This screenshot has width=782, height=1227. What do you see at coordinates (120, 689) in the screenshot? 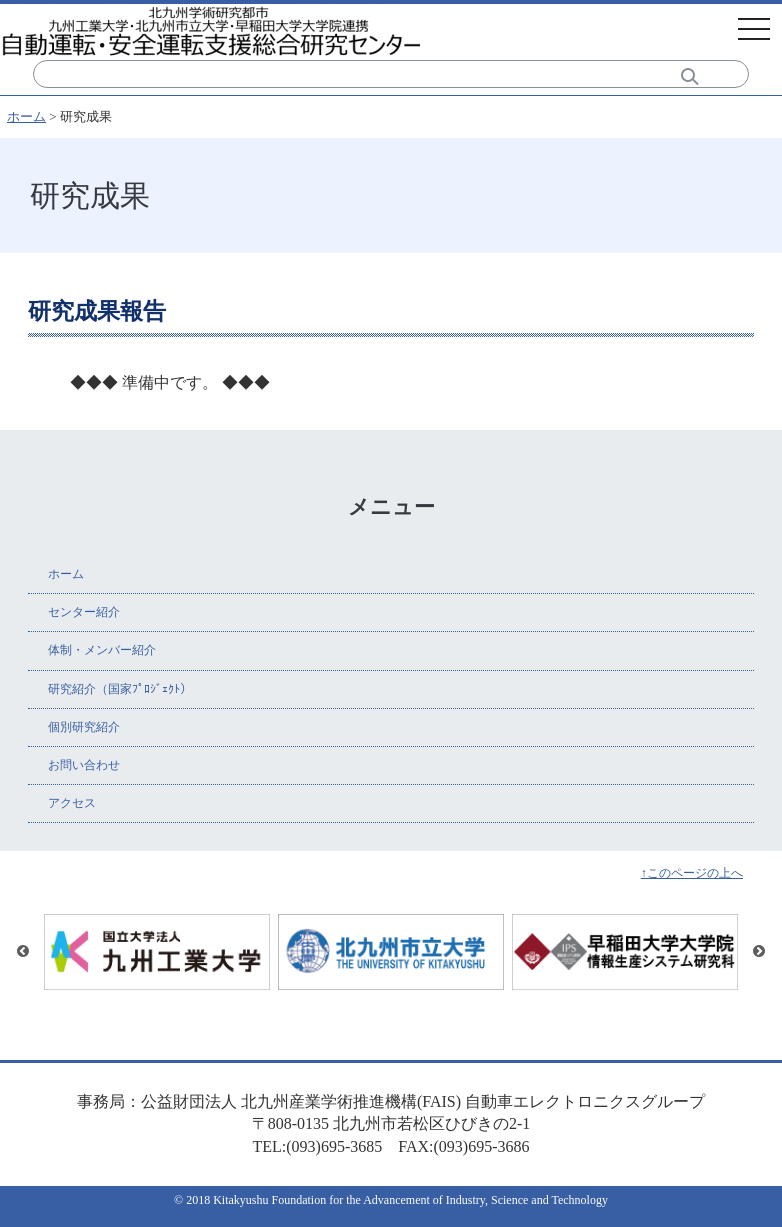
I see `研究紹介（国家ﾌﾟﾛｼﾞｪｸﾄ）` at bounding box center [120, 689].